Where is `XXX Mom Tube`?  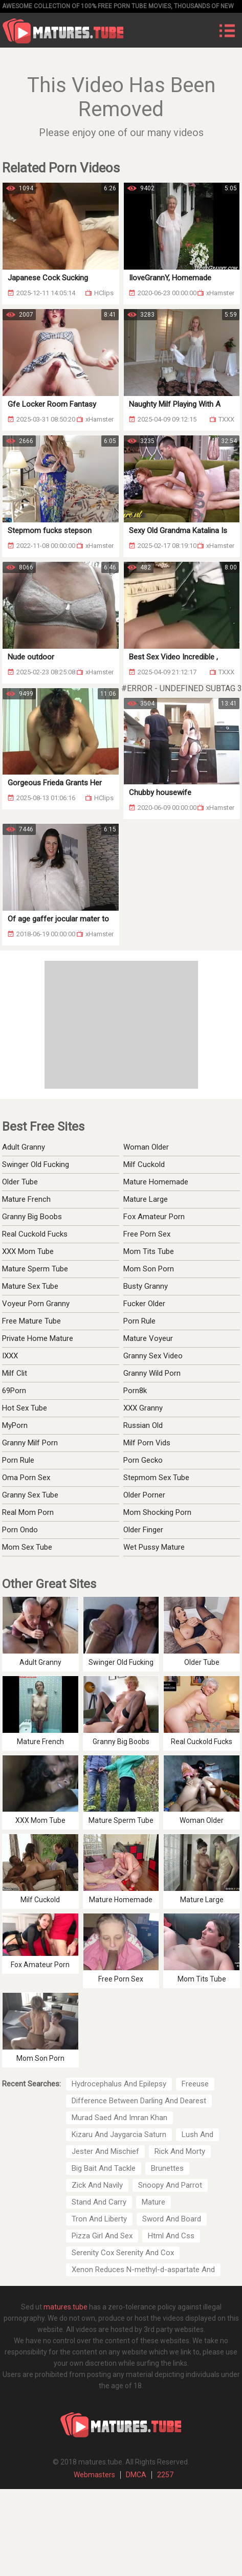
XXX Mom Tube is located at coordinates (28, 1251).